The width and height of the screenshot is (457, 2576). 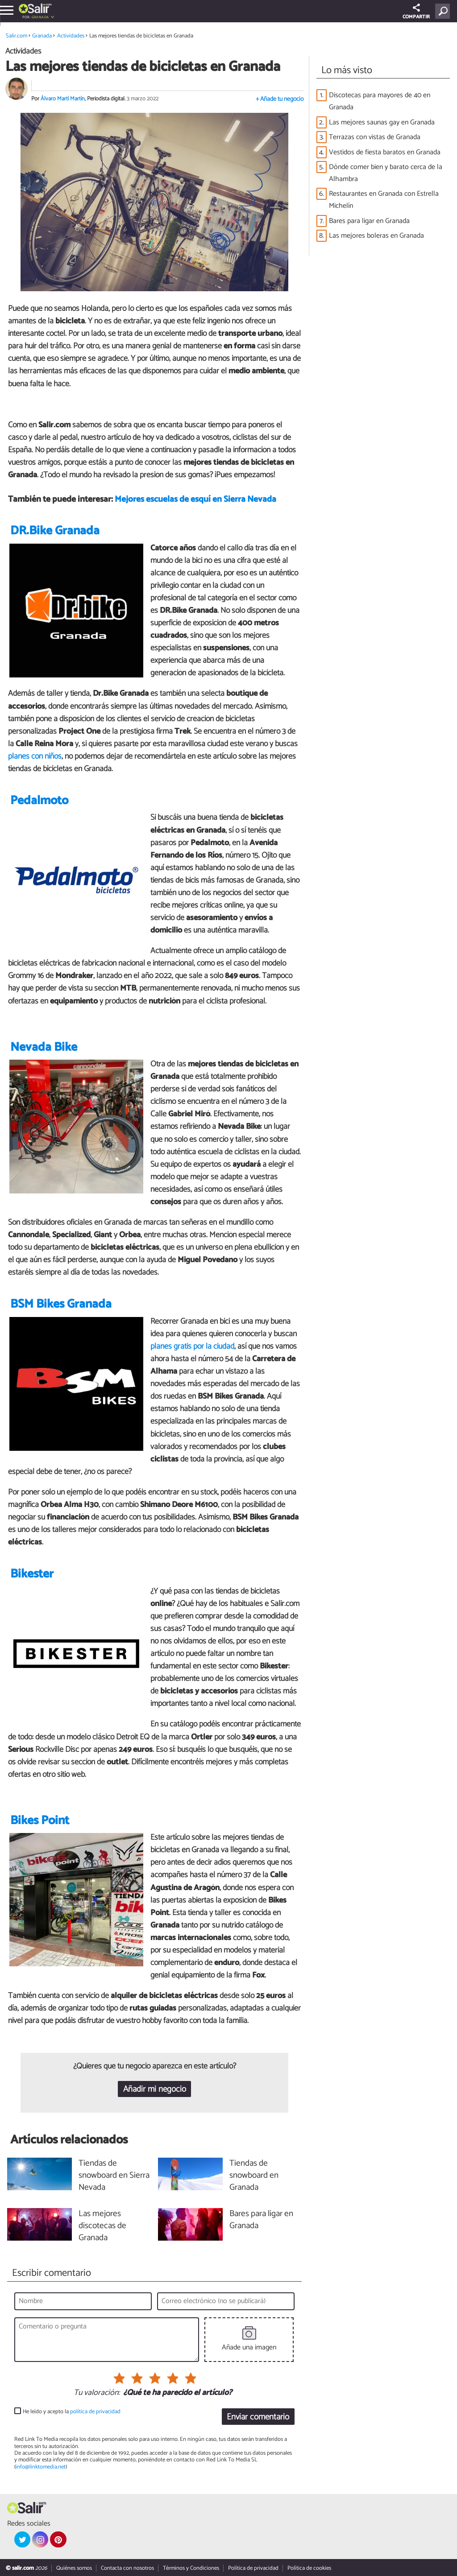 I want to click on Las mejores saunas gay en Granada, so click(x=382, y=122).